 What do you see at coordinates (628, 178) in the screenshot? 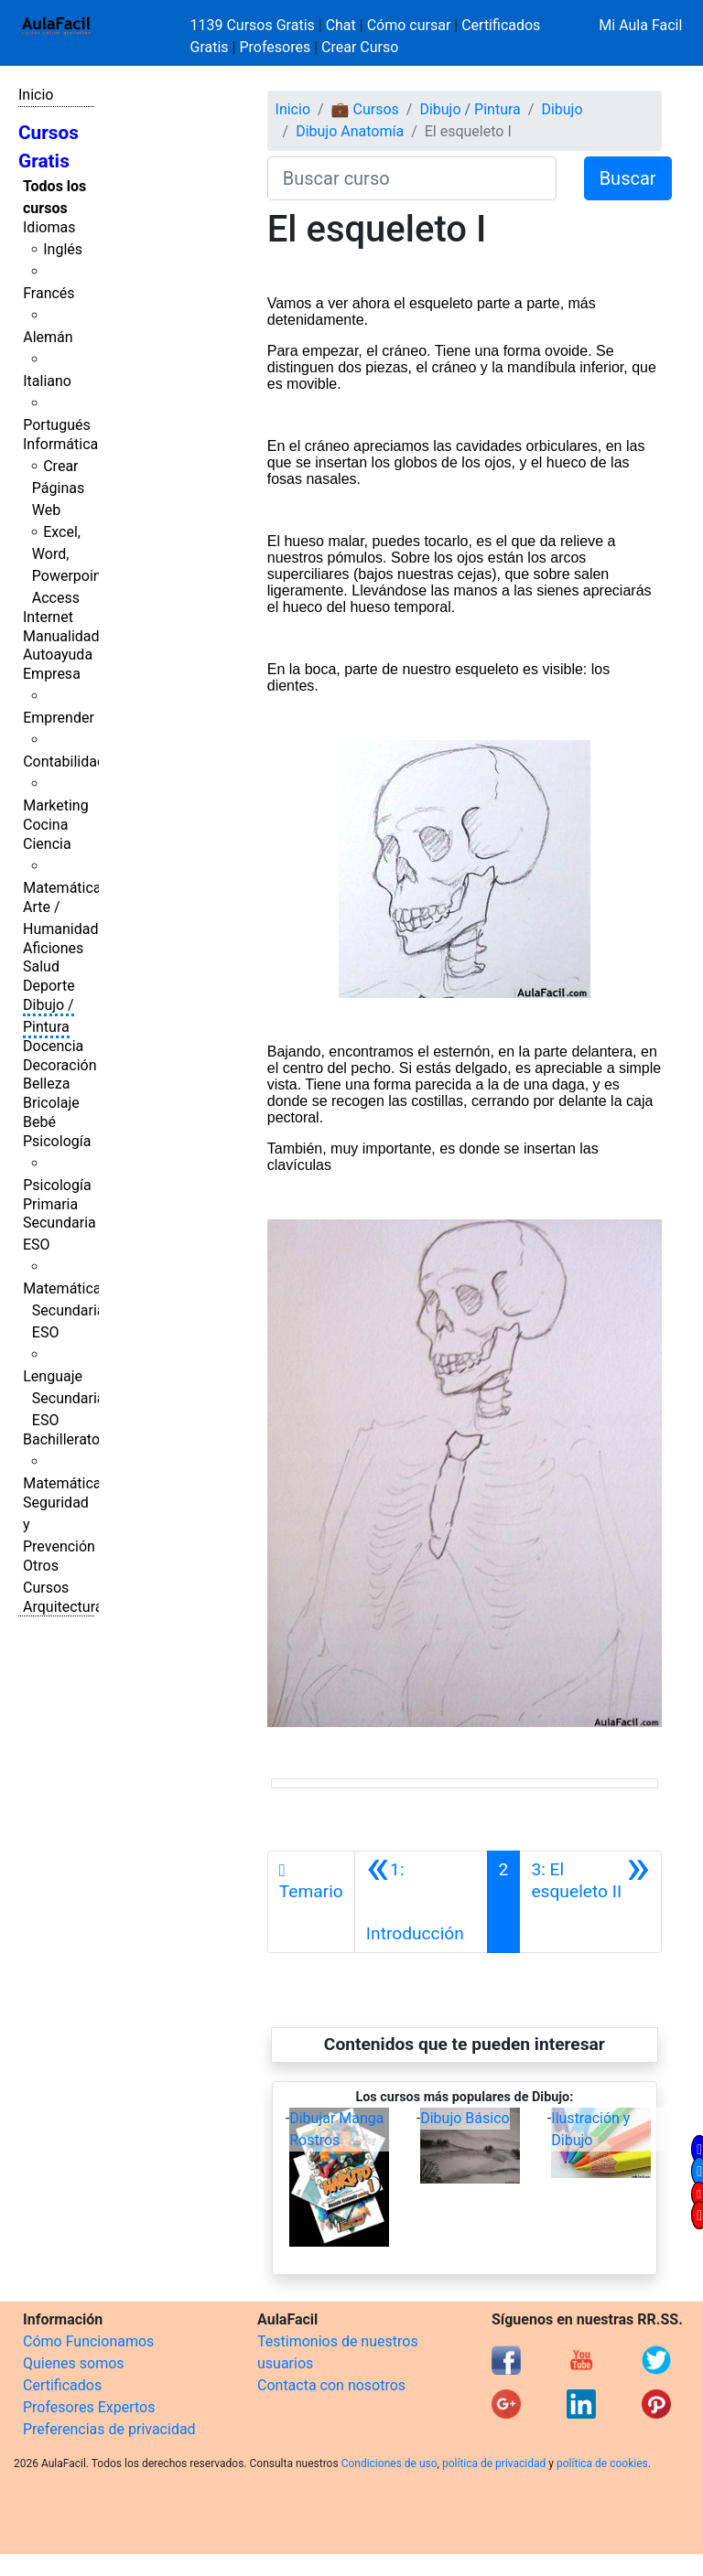
I see `Buscar` at bounding box center [628, 178].